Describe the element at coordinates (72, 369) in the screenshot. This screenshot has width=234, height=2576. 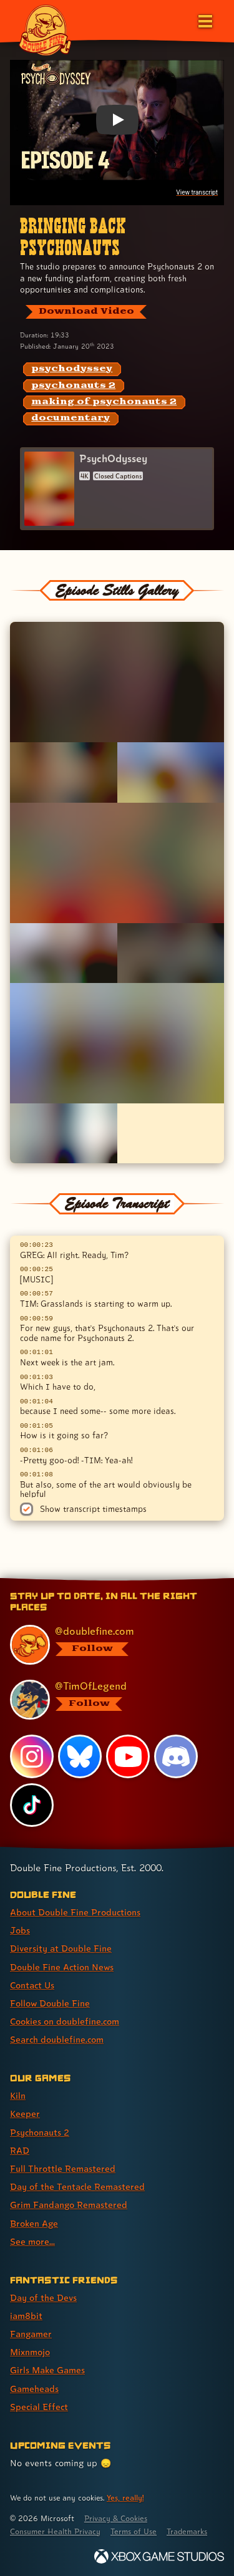
I see `[psychodyssey: Find content related to the tag psychodyssey]` at that location.